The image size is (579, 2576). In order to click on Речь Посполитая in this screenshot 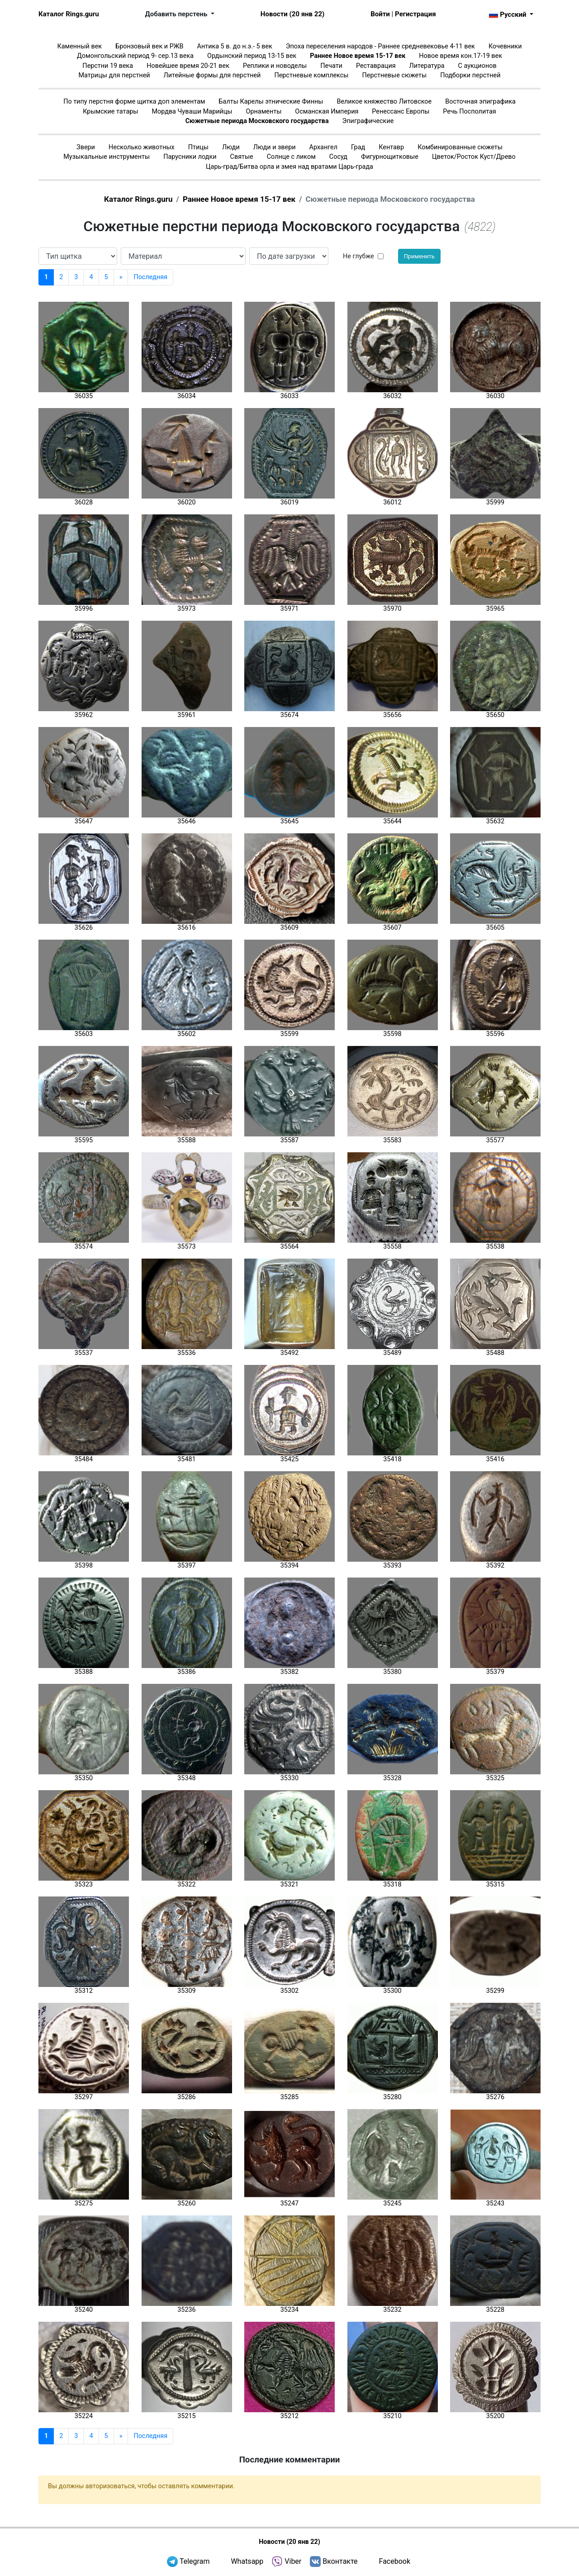, I will do `click(469, 111)`.